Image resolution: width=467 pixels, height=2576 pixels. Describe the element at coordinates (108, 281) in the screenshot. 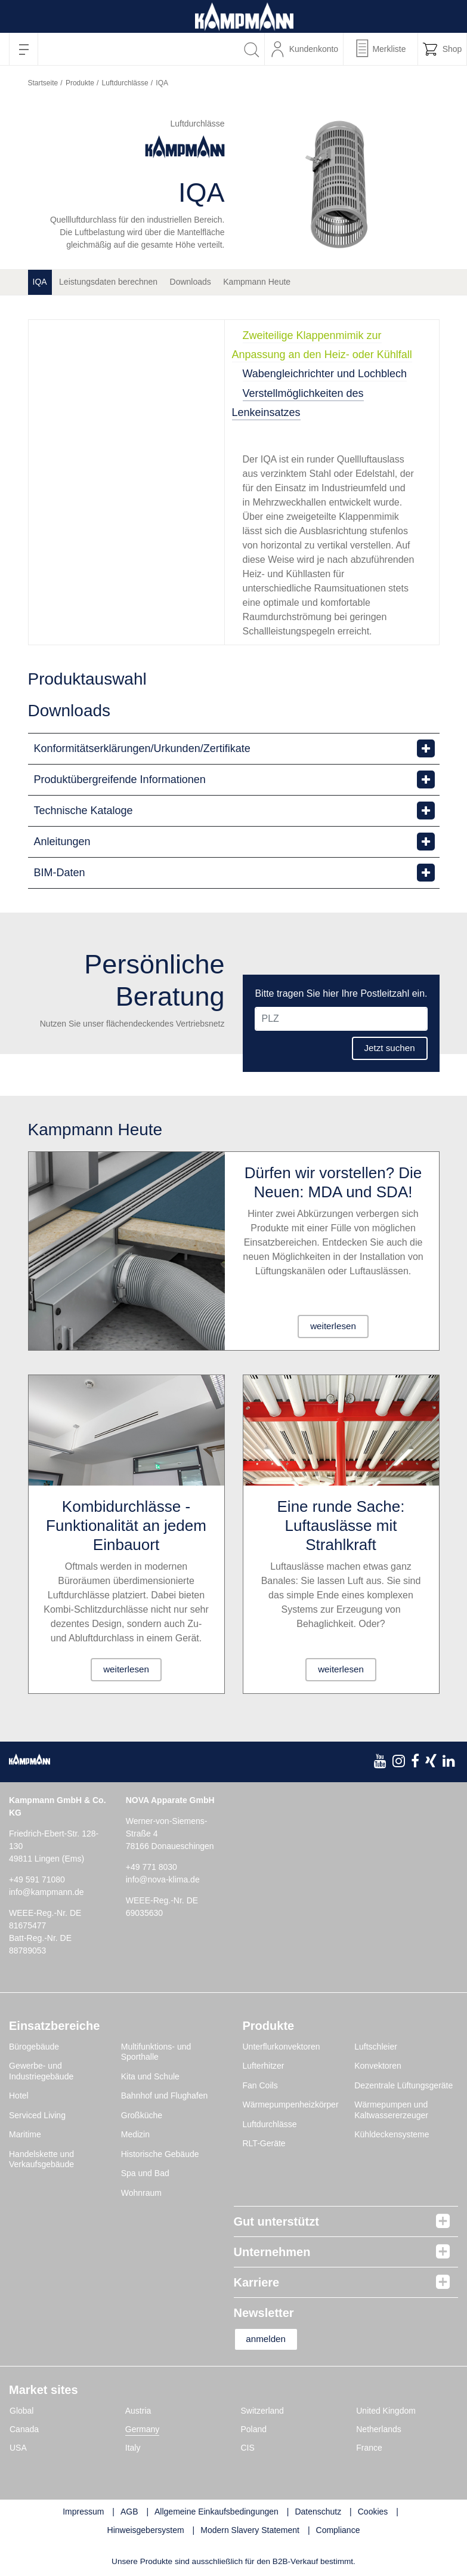

I see `Leistungsdaten berechnen` at that location.